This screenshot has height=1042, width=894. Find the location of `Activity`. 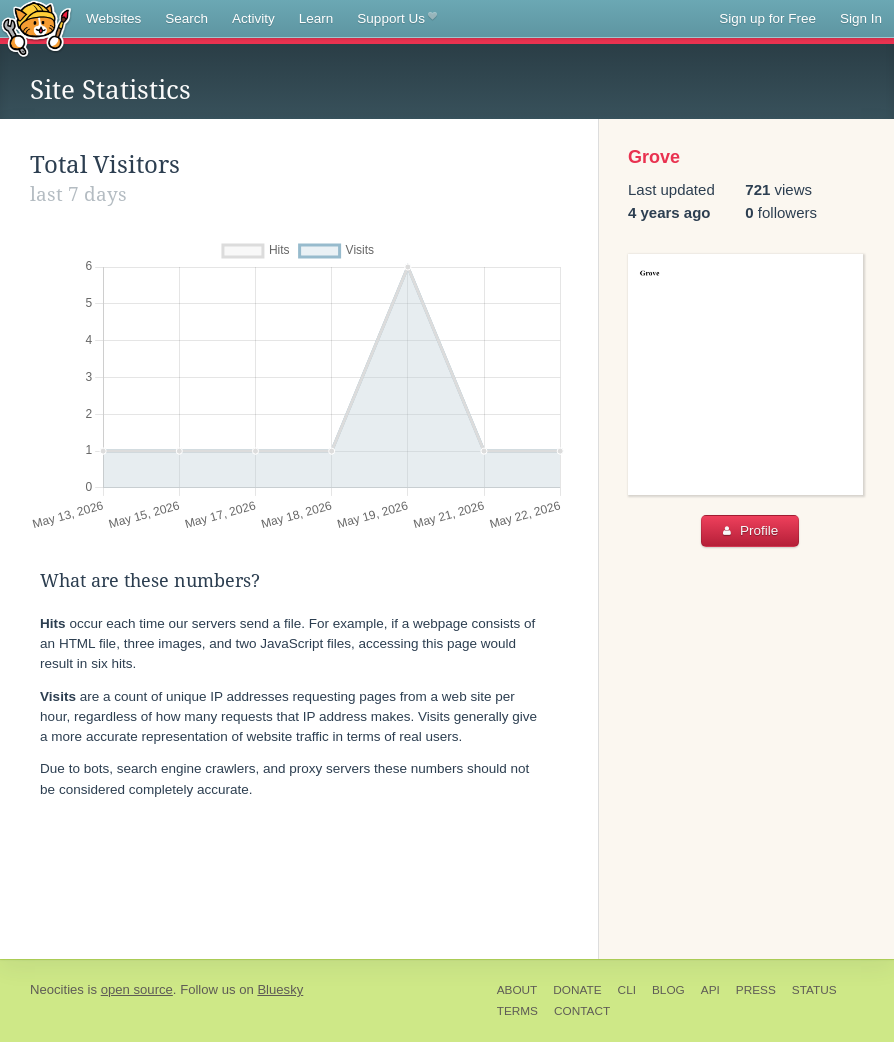

Activity is located at coordinates (253, 18).